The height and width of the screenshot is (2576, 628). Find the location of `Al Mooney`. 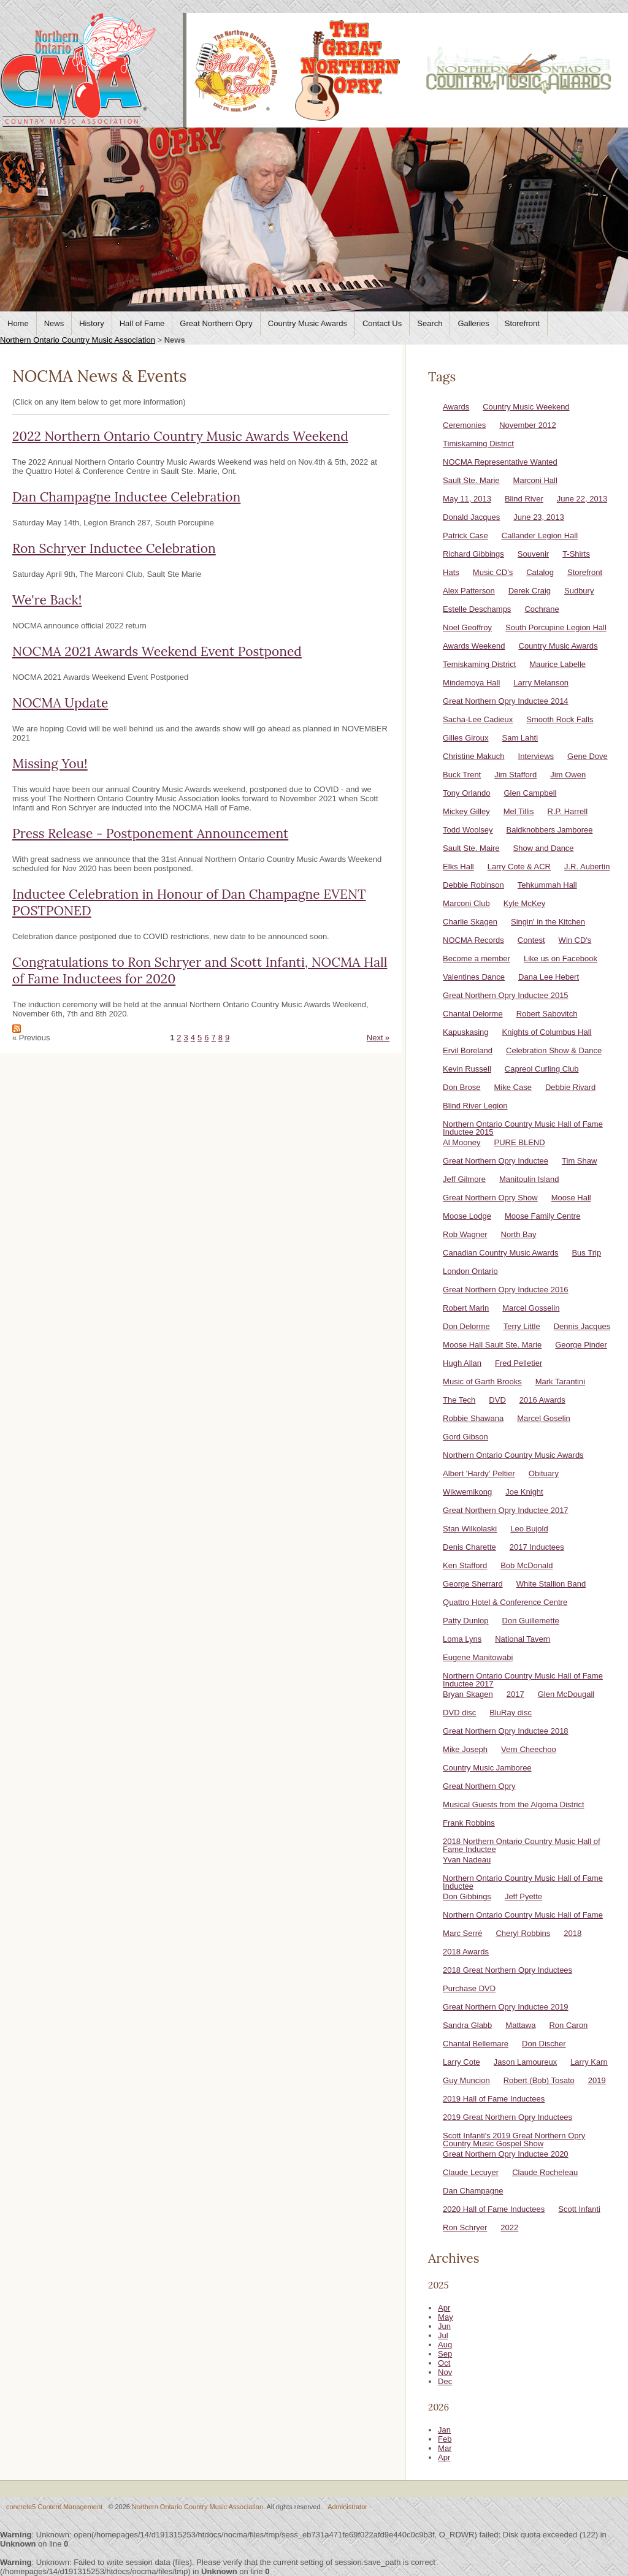

Al Mooney is located at coordinates (461, 1142).